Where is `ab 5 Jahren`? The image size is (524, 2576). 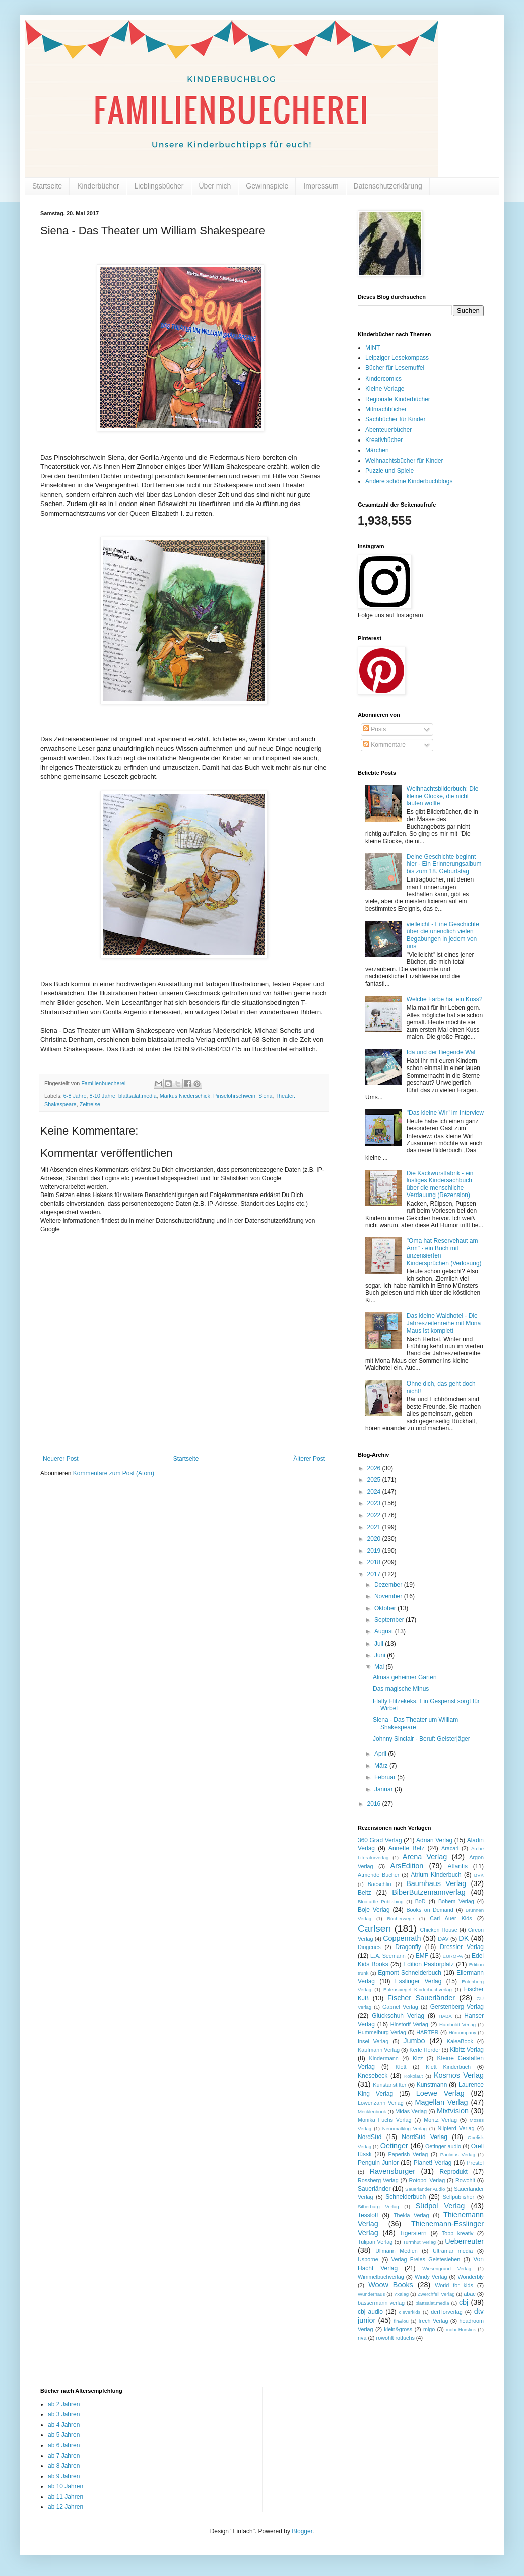
ab 5 Jahren is located at coordinates (64, 2434).